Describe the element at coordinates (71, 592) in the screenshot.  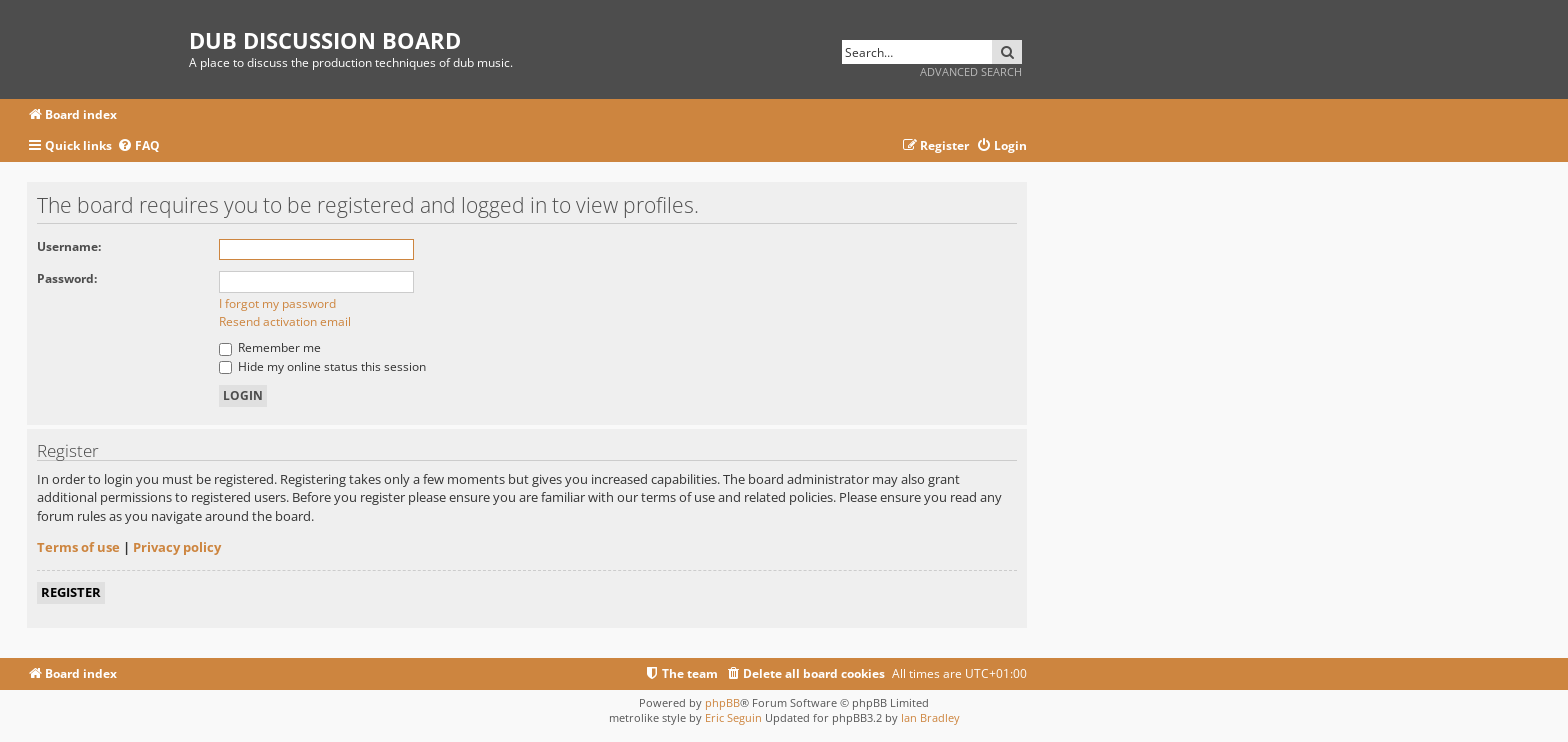
I see `Register` at that location.